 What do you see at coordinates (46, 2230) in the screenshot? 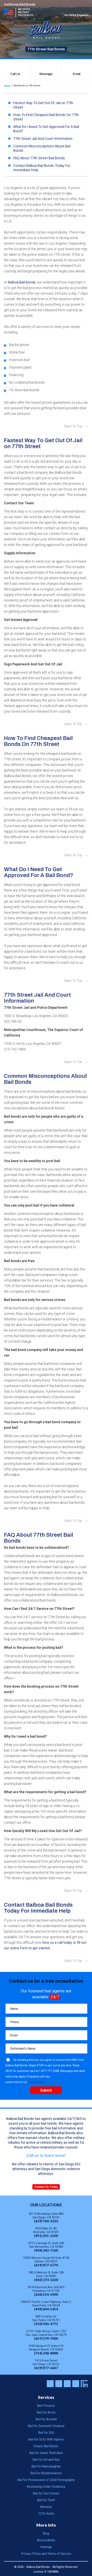
I see `4255 Main St, #6 Riverside, CA 92501` at bounding box center [46, 2230].